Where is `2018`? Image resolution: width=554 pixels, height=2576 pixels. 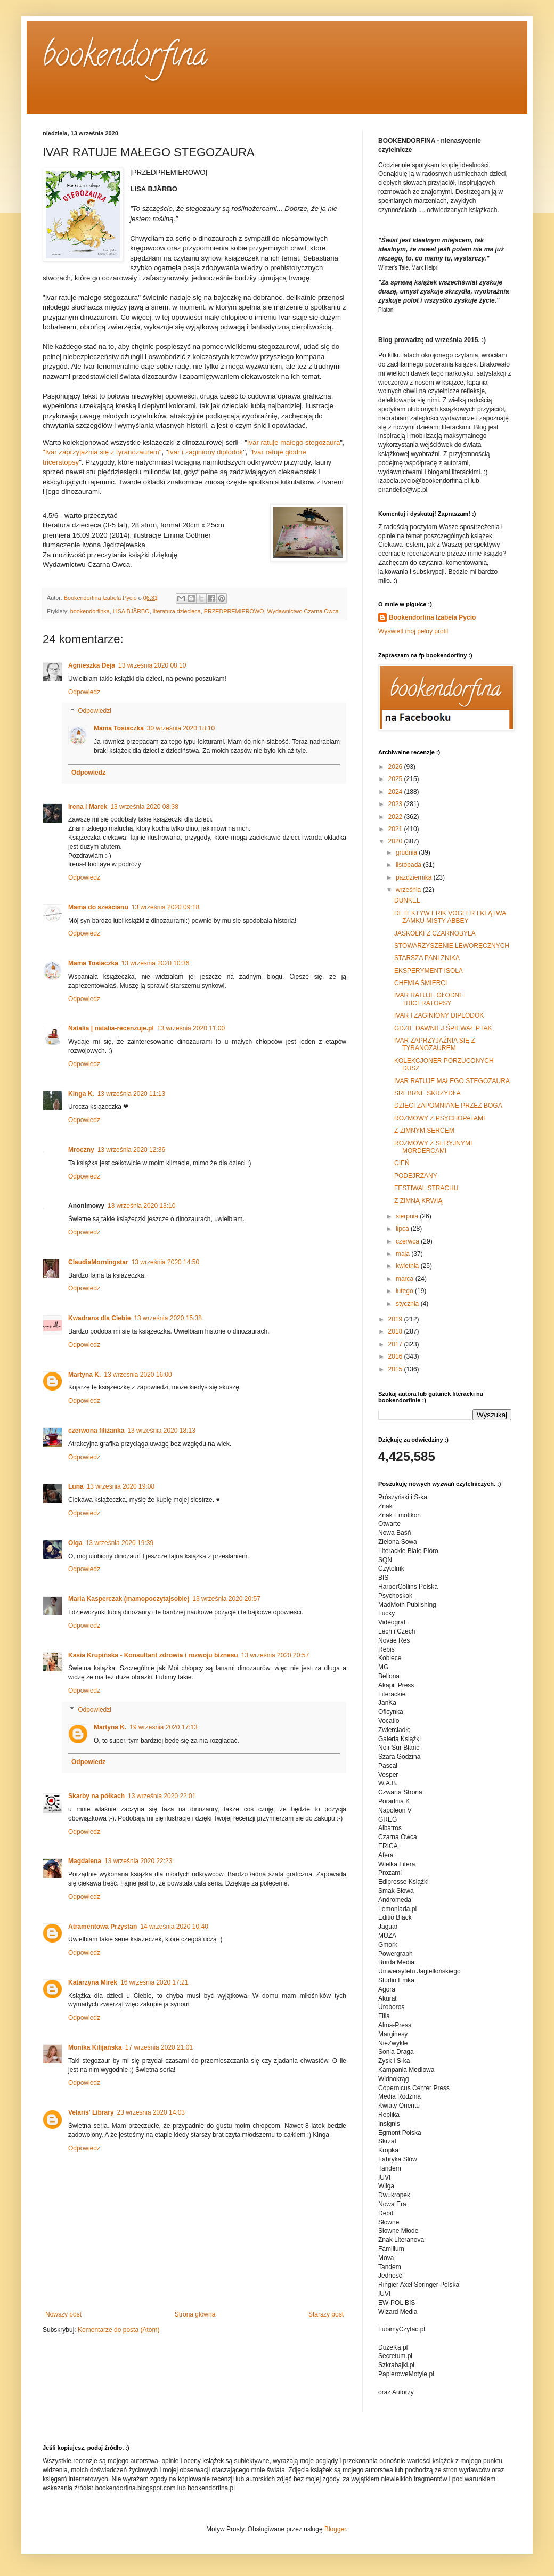 2018 is located at coordinates (396, 1331).